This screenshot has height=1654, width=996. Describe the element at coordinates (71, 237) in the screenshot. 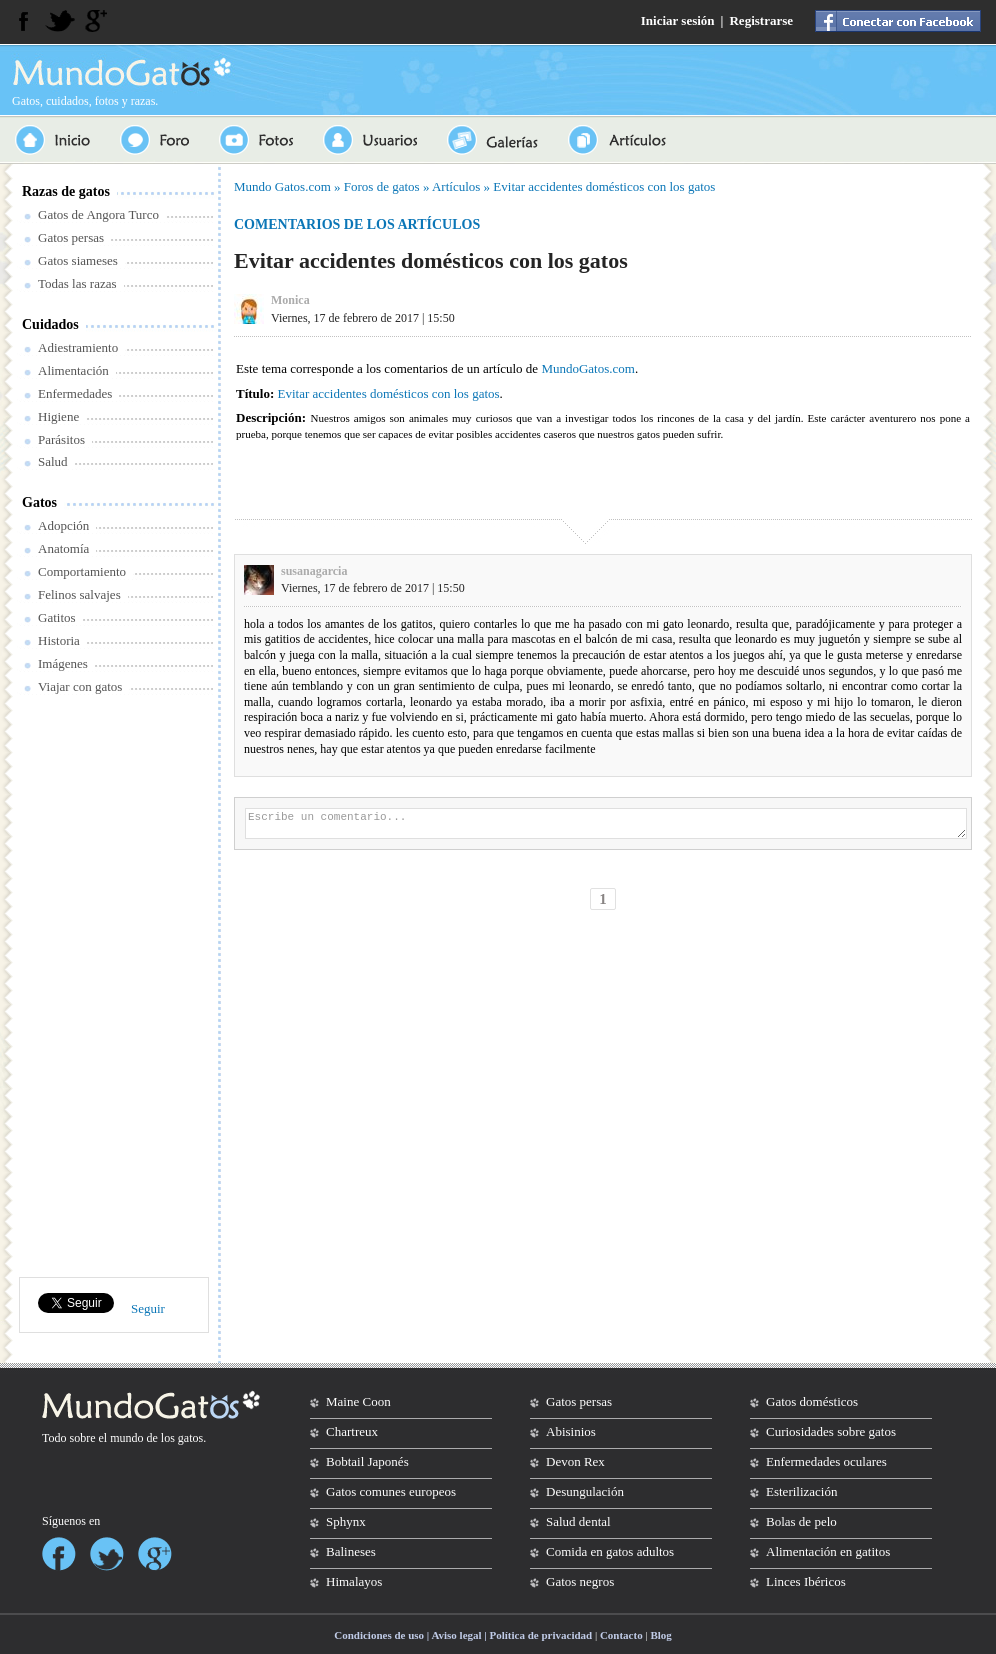

I see `Gatos persas` at that location.